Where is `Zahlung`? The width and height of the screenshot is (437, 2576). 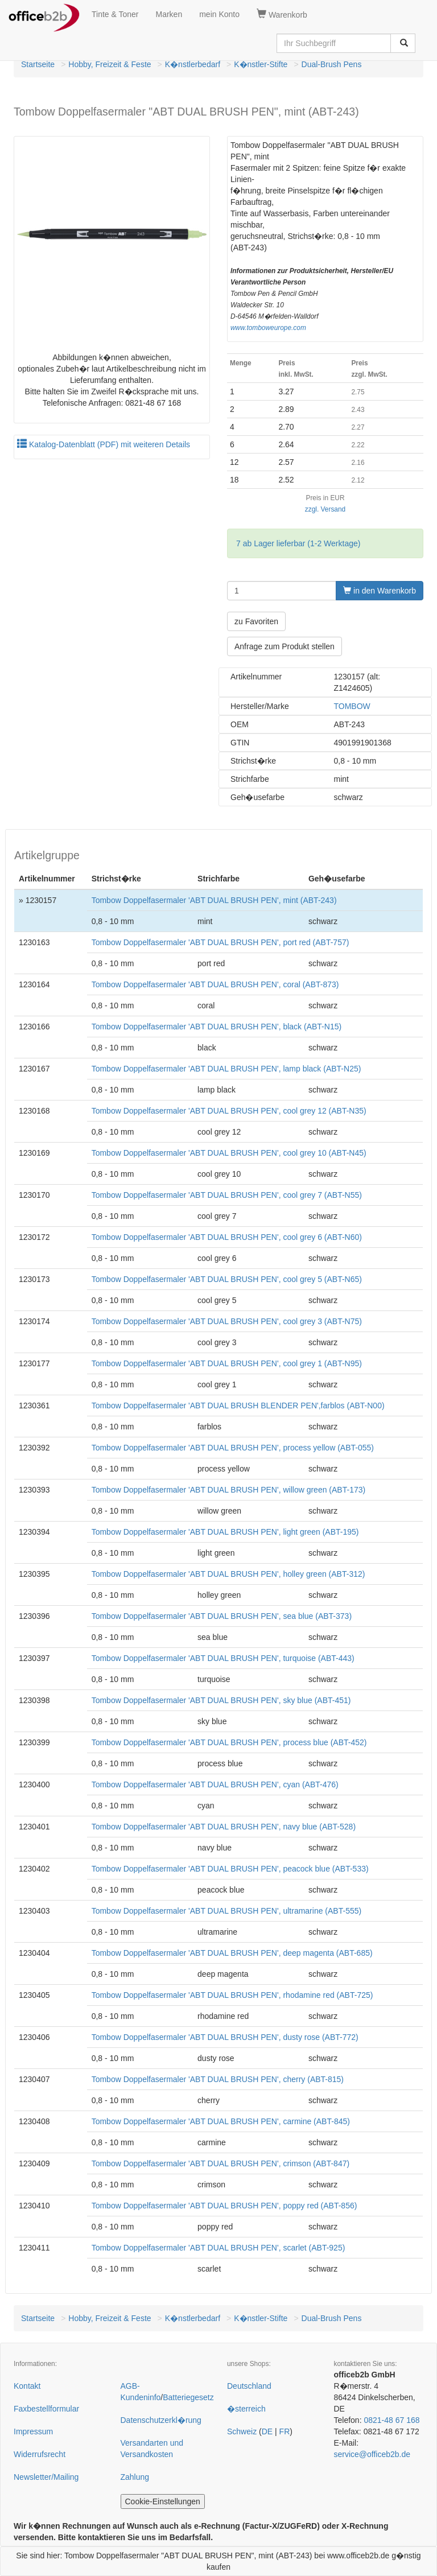
Zahlung is located at coordinates (135, 2477).